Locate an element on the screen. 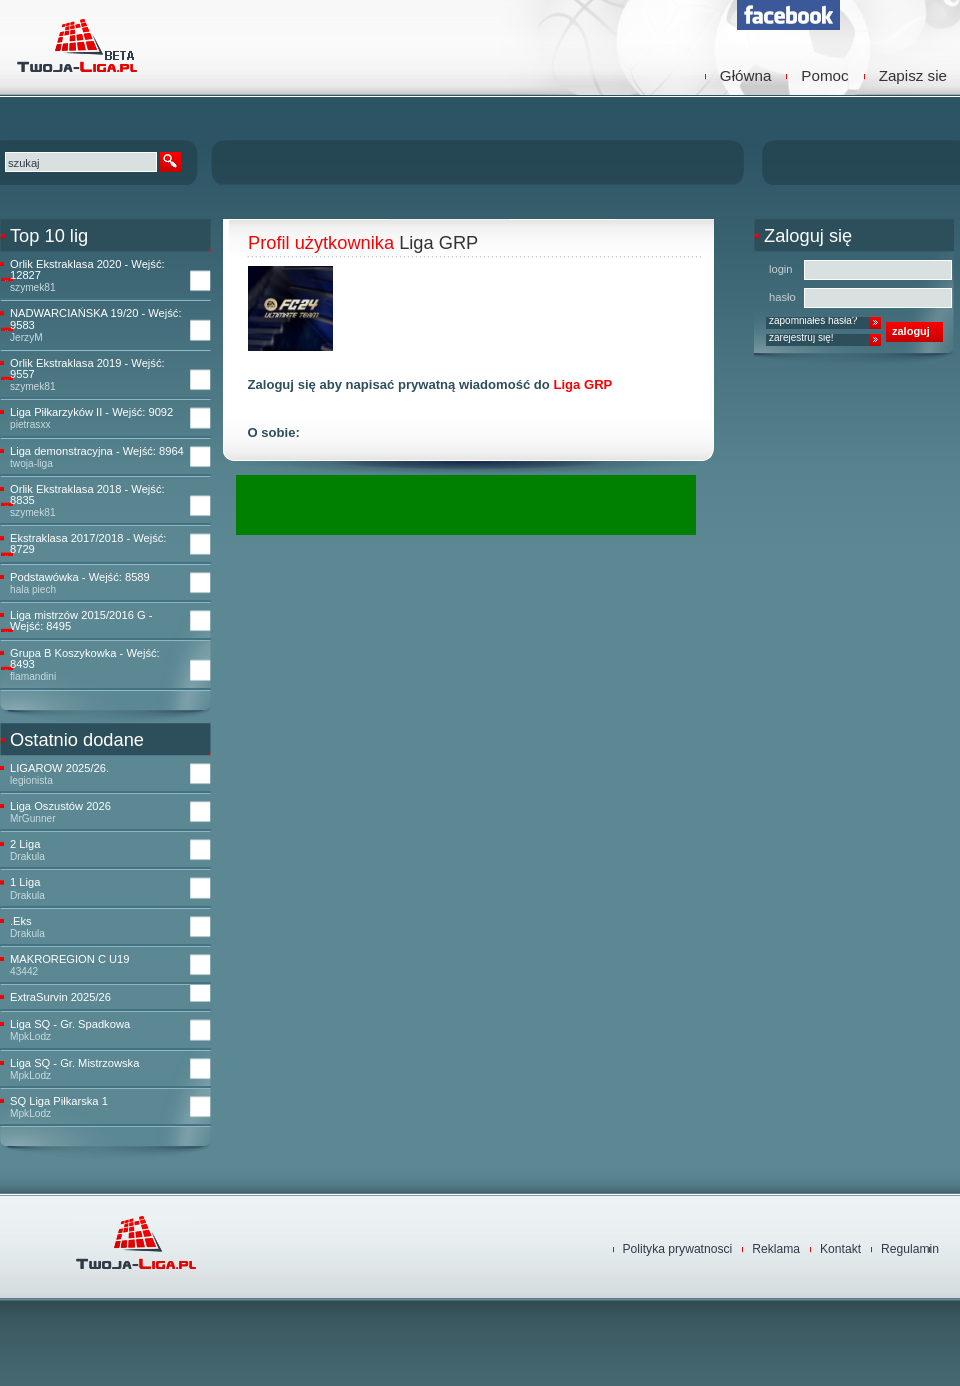 This screenshot has height=1386, width=960. Orlik Ekstraklasa 2019 - Wejść: 9557 is located at coordinates (87, 369).